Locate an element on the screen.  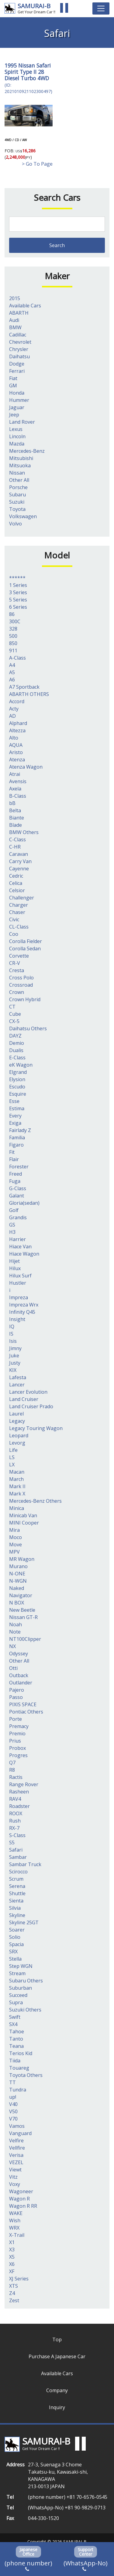
Serena [Serena (11個の項目)] is located at coordinates (17, 1886).